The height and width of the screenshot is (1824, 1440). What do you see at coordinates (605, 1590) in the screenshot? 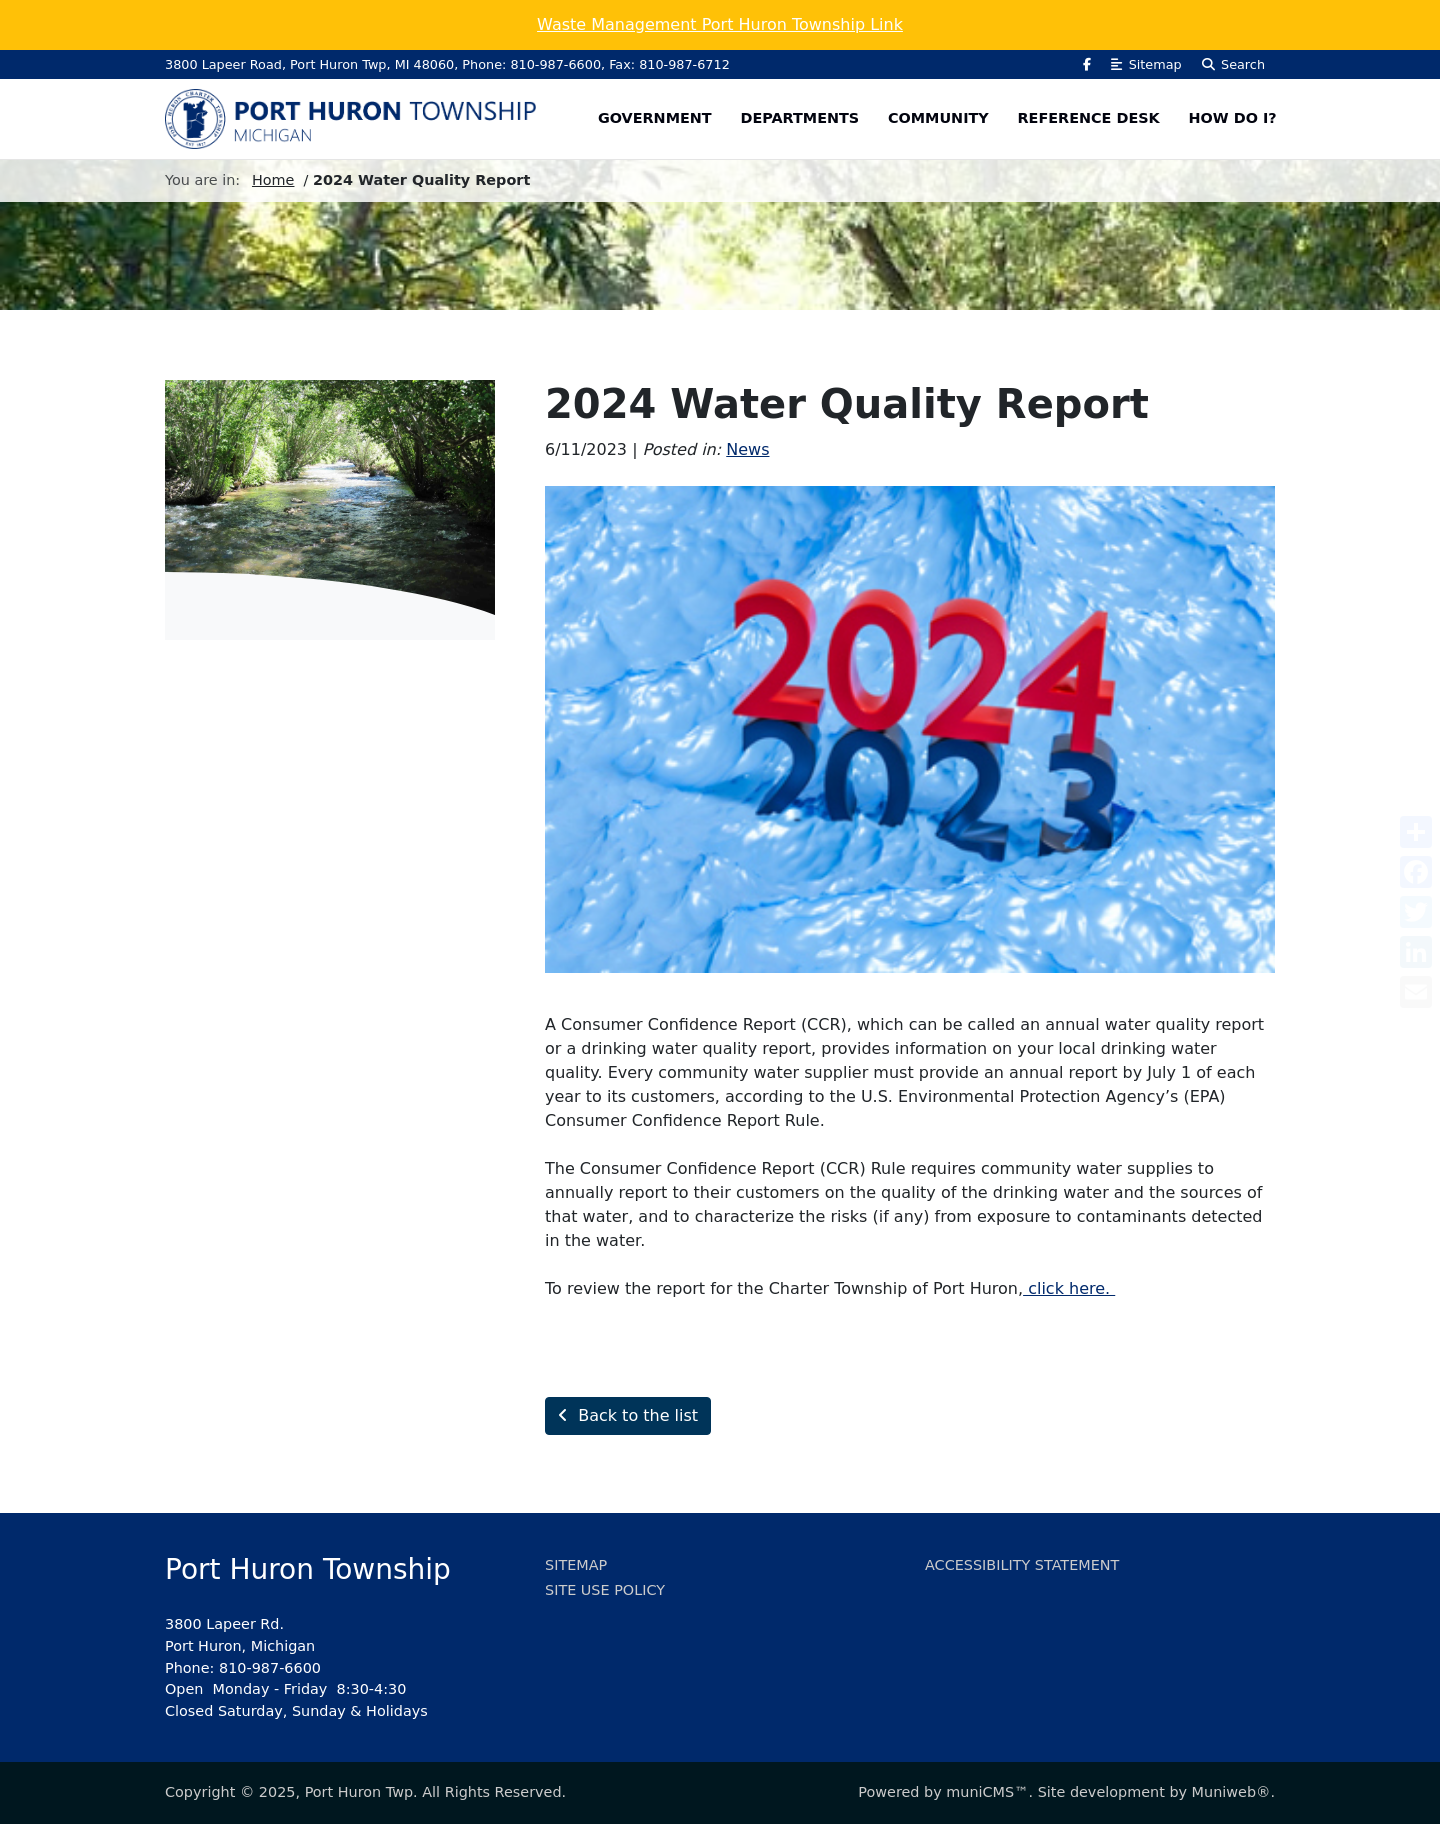
I see `Site Use Policy` at bounding box center [605, 1590].